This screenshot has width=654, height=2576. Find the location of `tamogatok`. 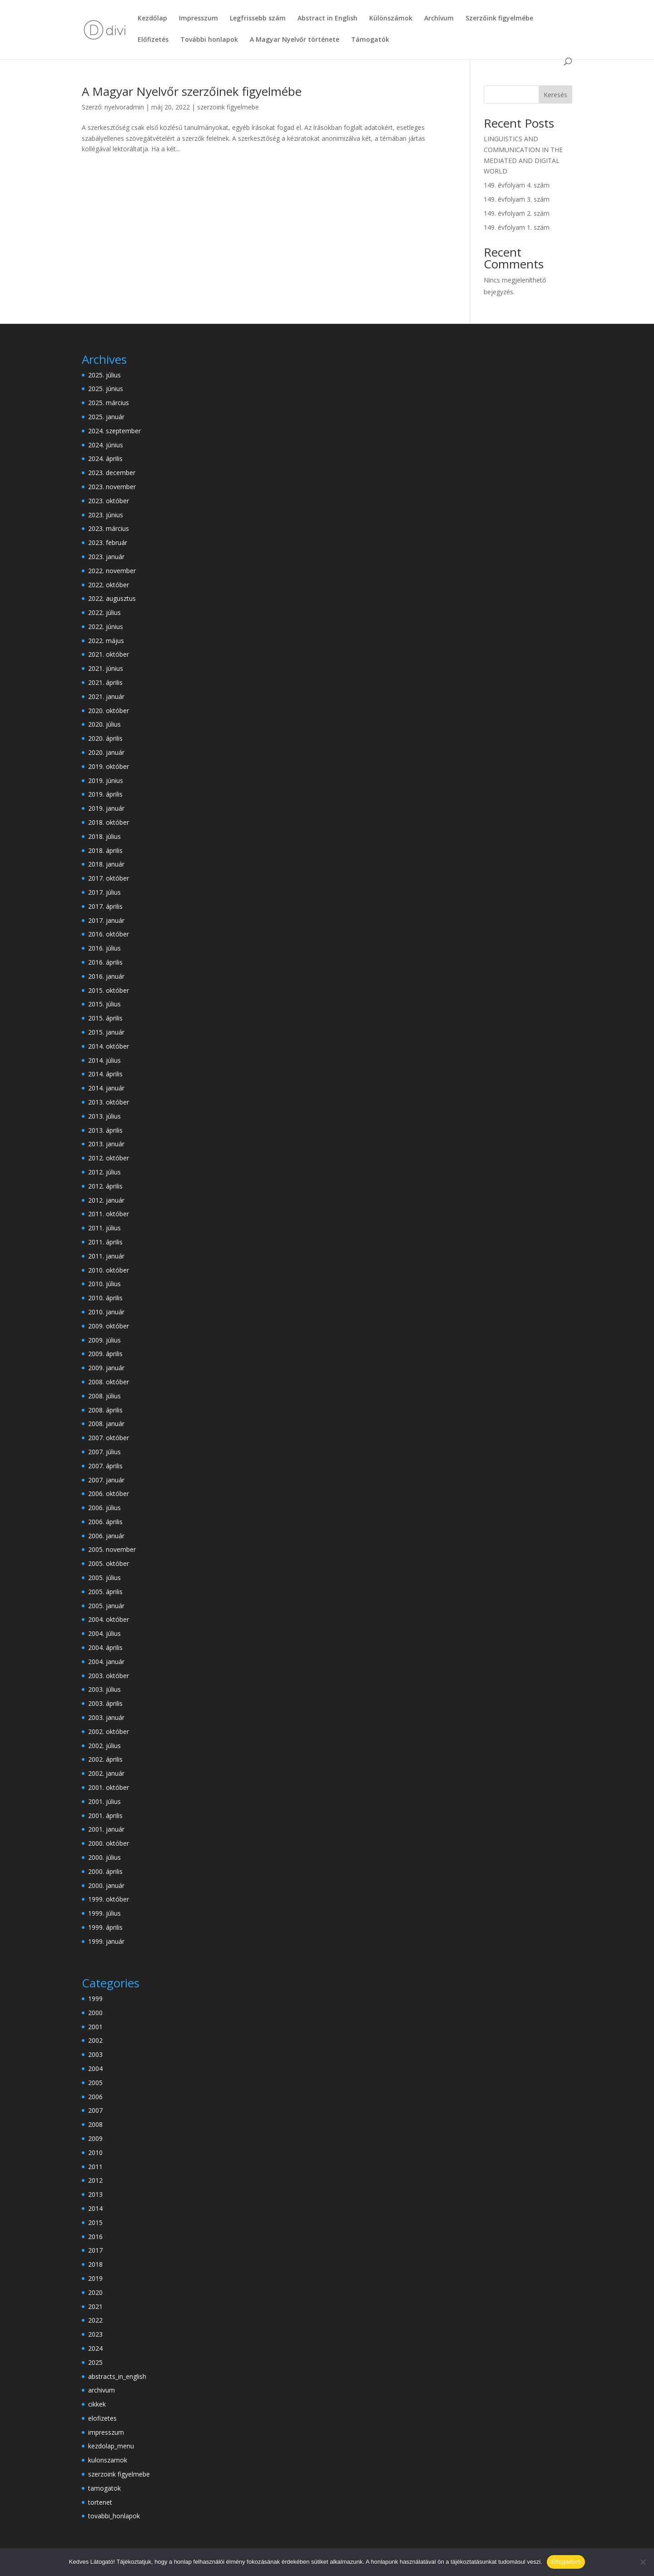

tamogatok is located at coordinates (104, 2488).